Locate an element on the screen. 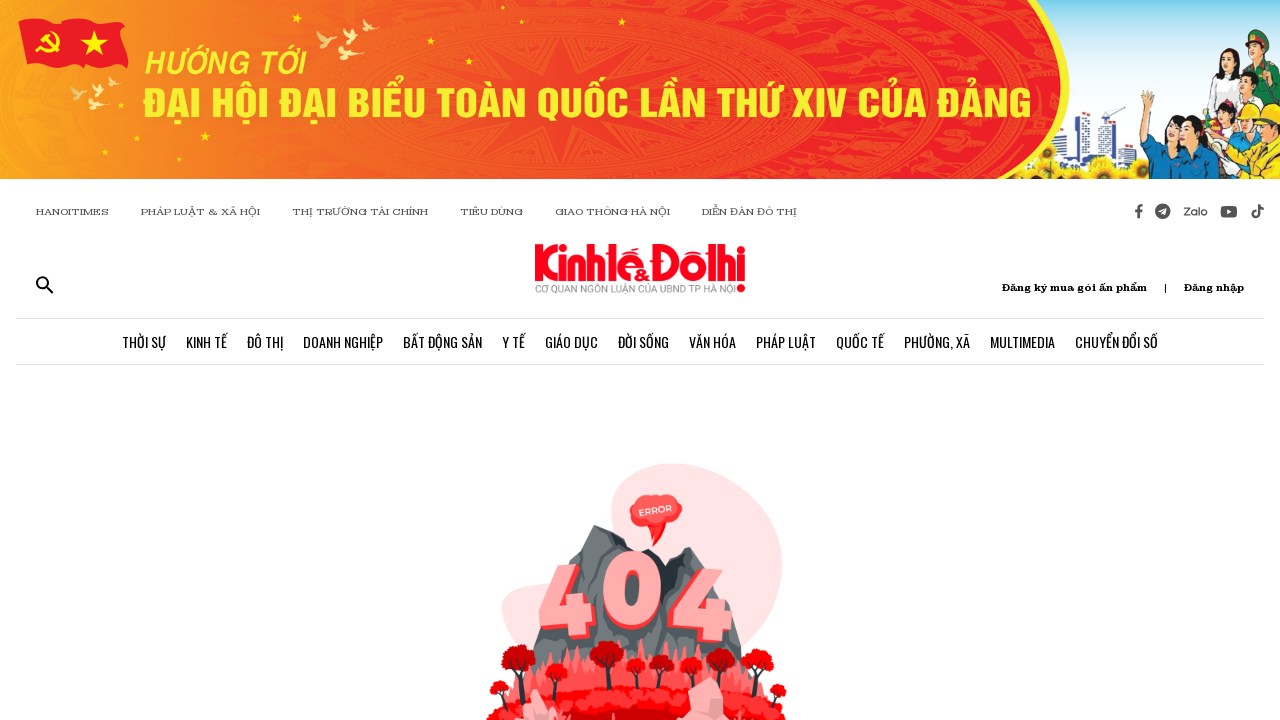 The width and height of the screenshot is (1280, 720). Đô Thị is located at coordinates (265, 341).